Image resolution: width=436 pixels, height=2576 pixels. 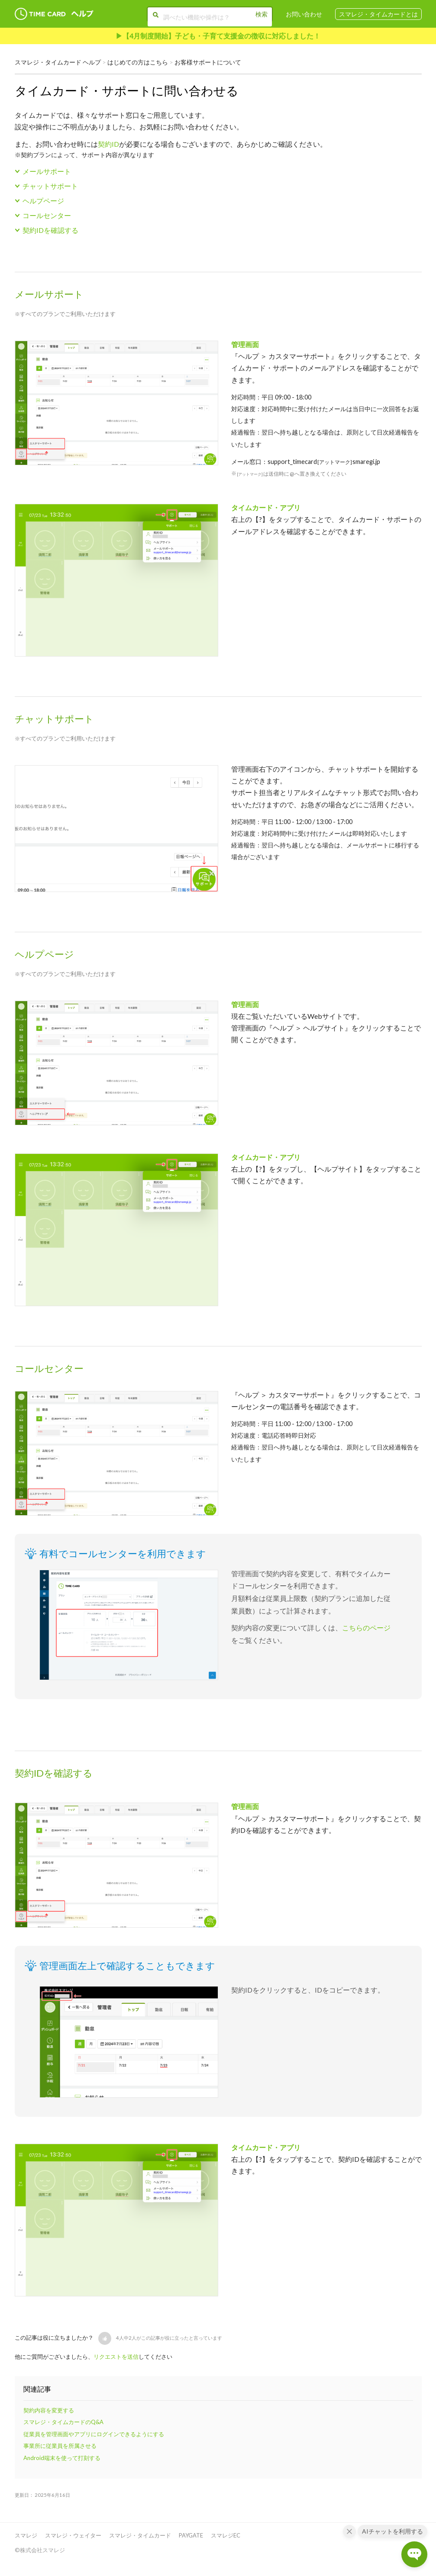 What do you see at coordinates (61, 2457) in the screenshot?
I see `Android端末を使って打刻する` at bounding box center [61, 2457].